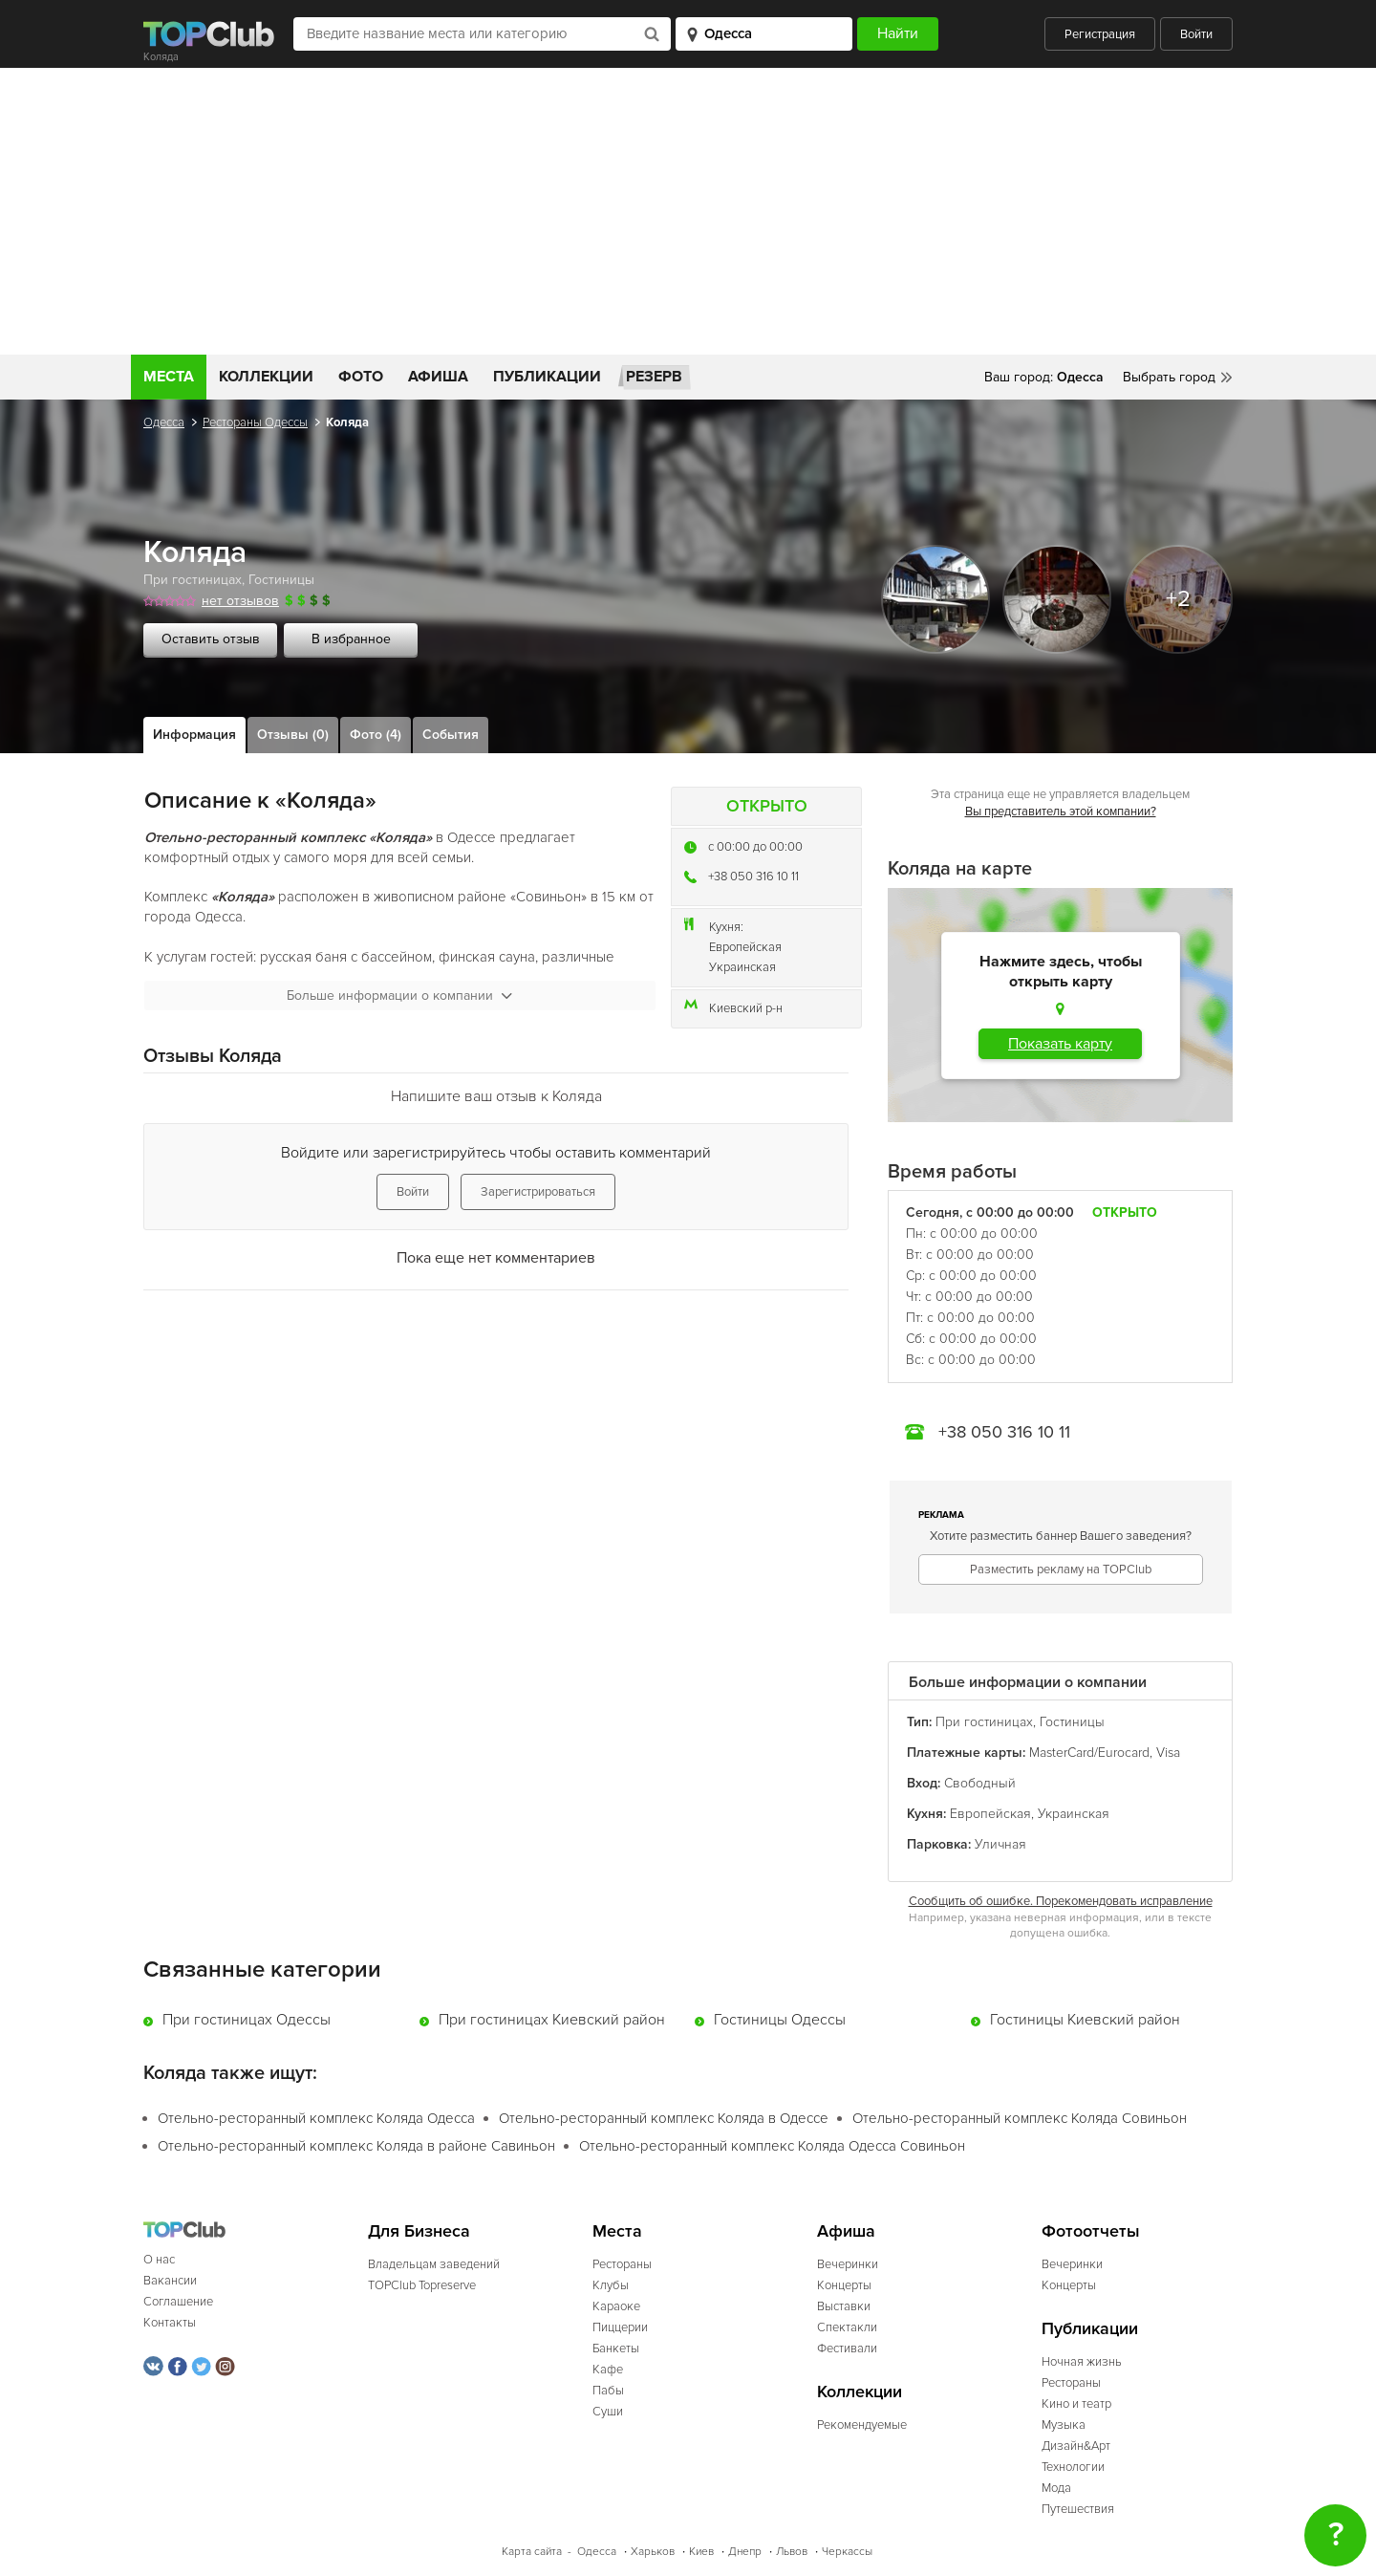  What do you see at coordinates (608, 2390) in the screenshot?
I see `Пабы` at bounding box center [608, 2390].